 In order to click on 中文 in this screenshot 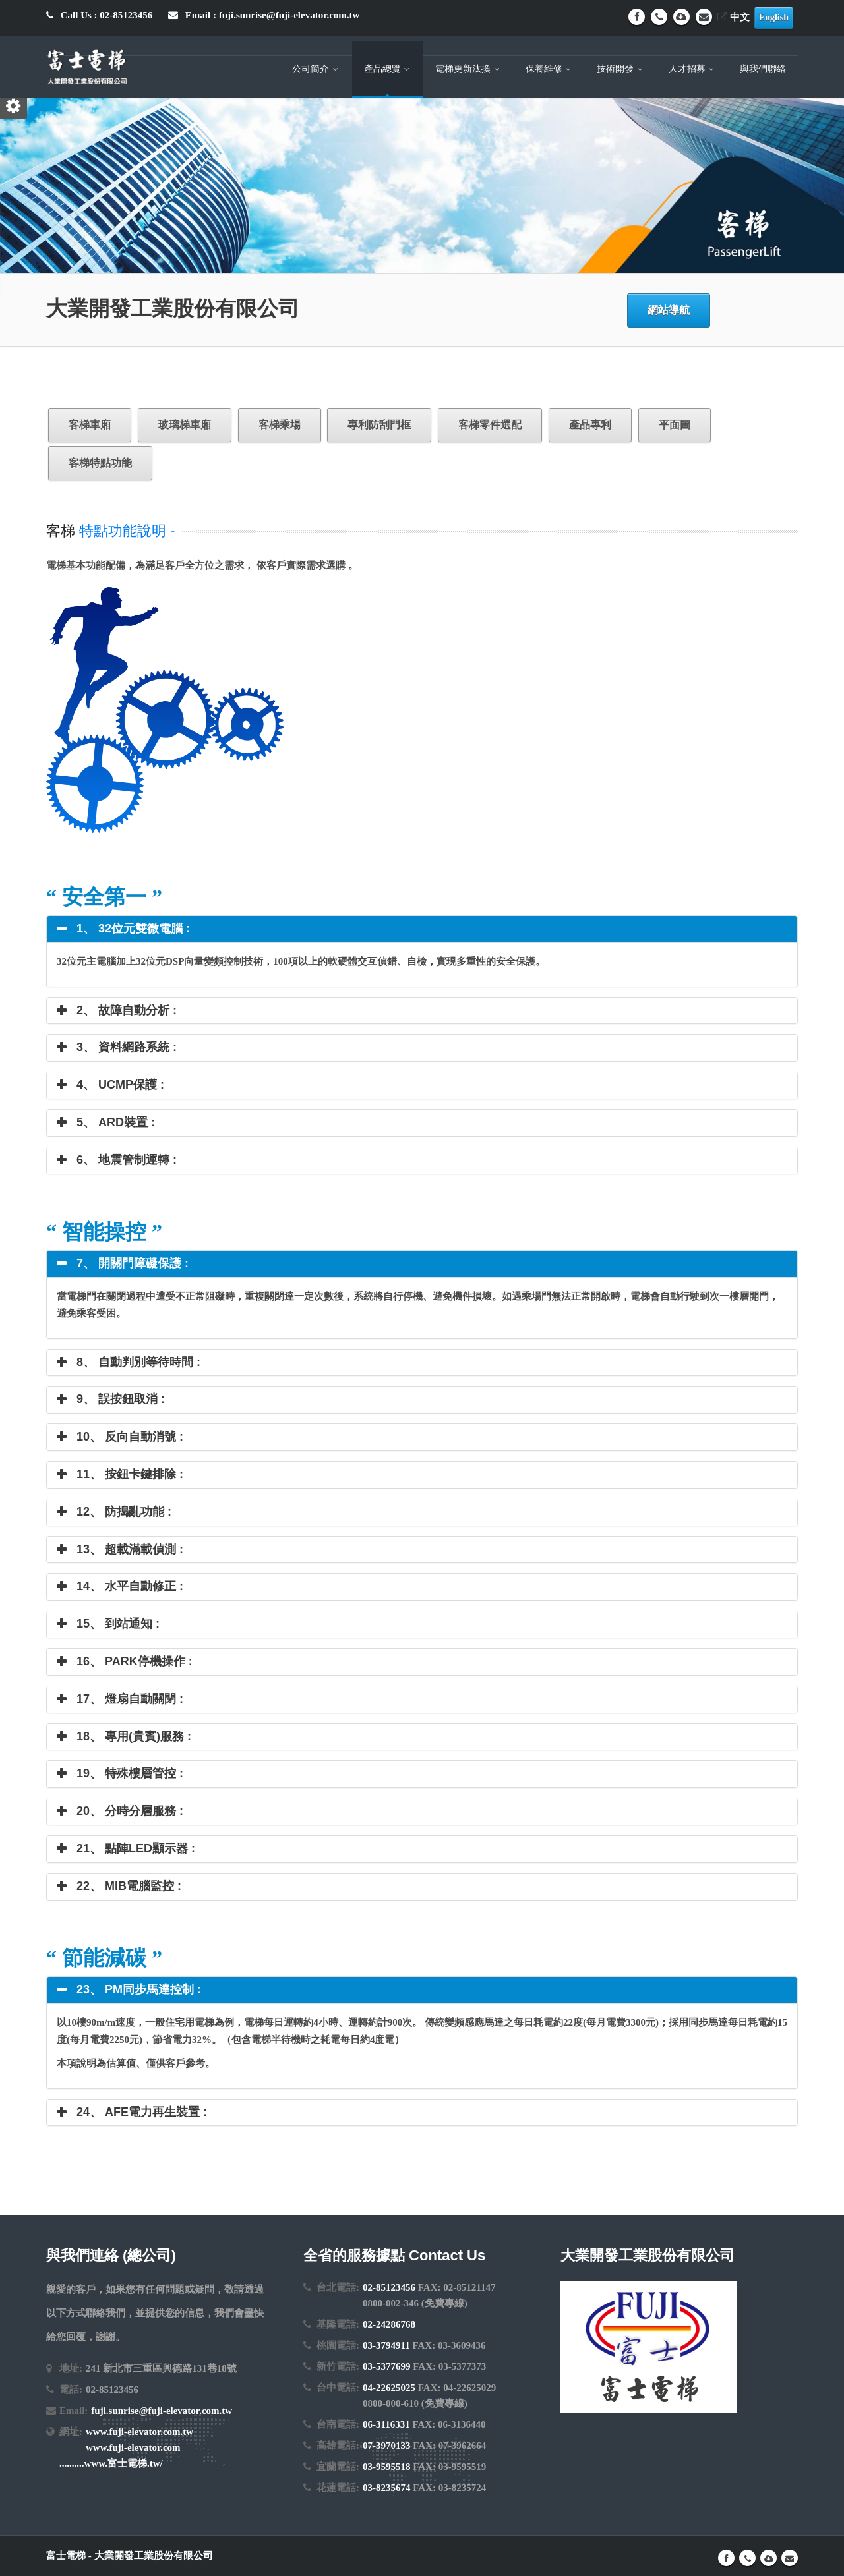, I will do `click(733, 17)`.